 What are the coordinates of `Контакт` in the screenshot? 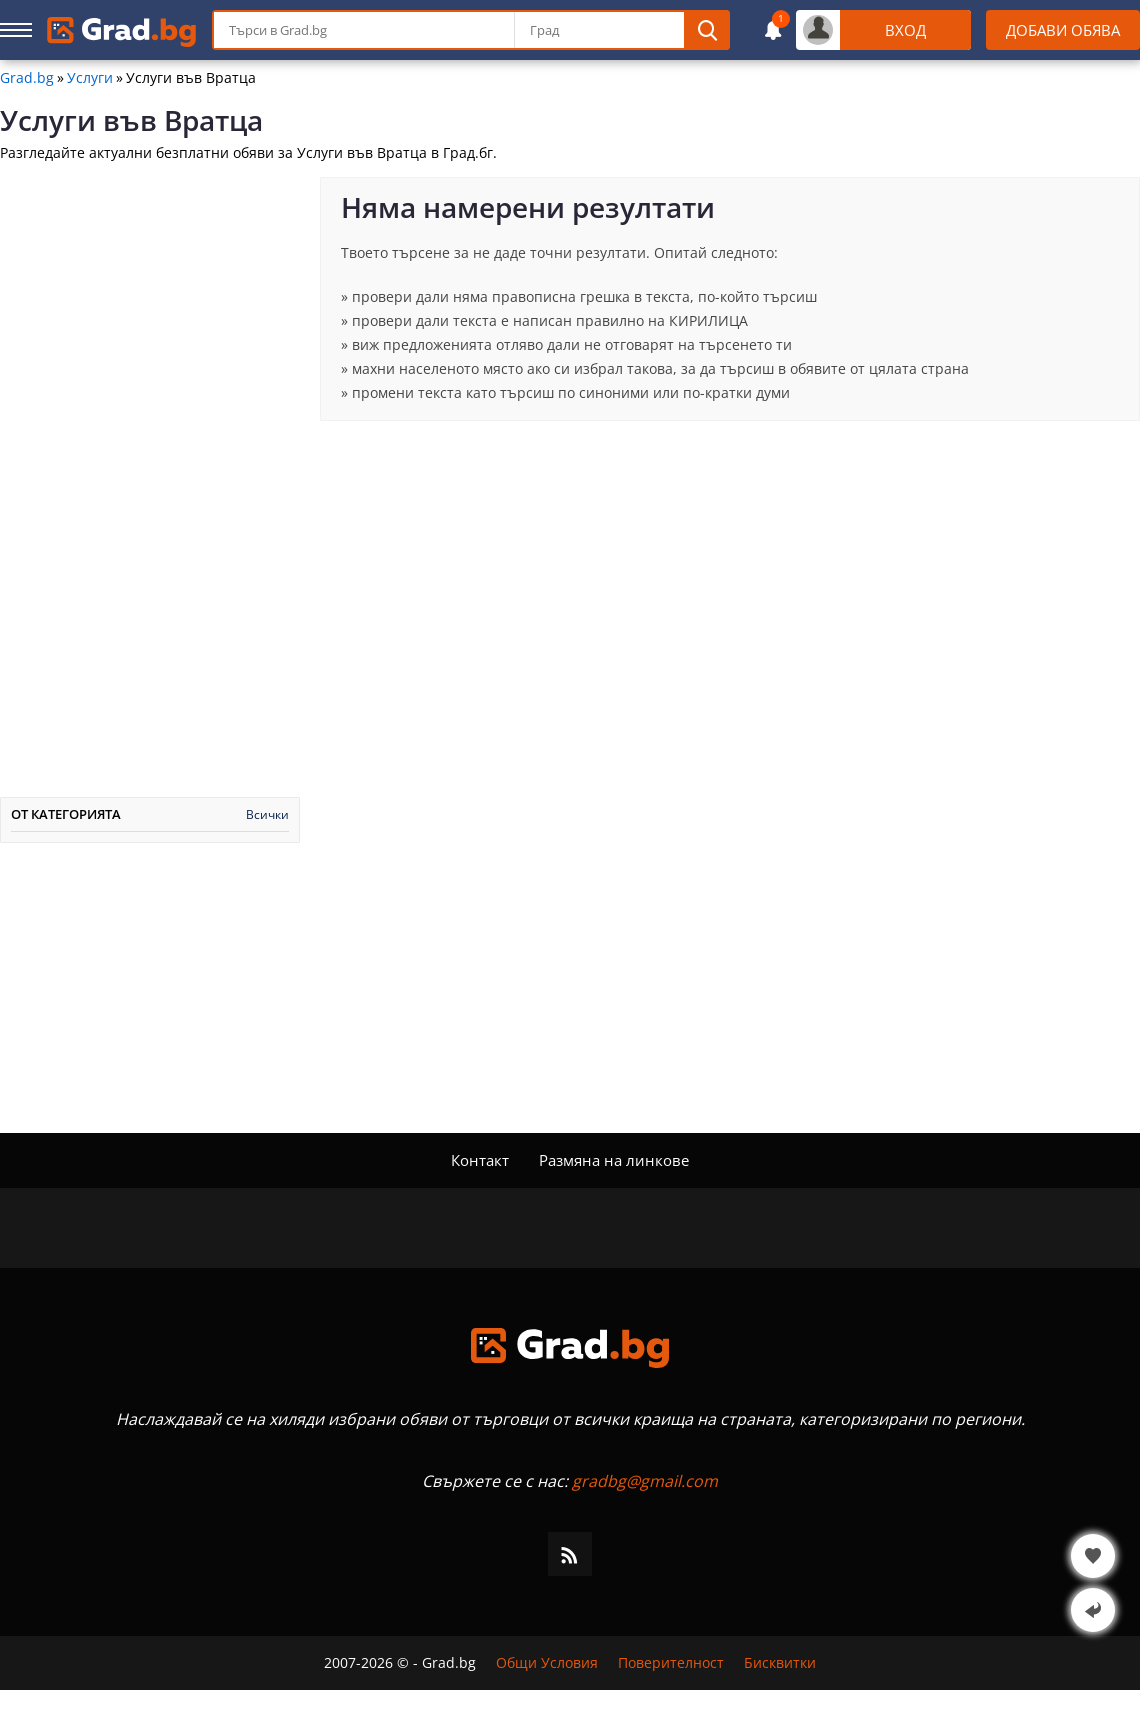 It's located at (480, 1160).